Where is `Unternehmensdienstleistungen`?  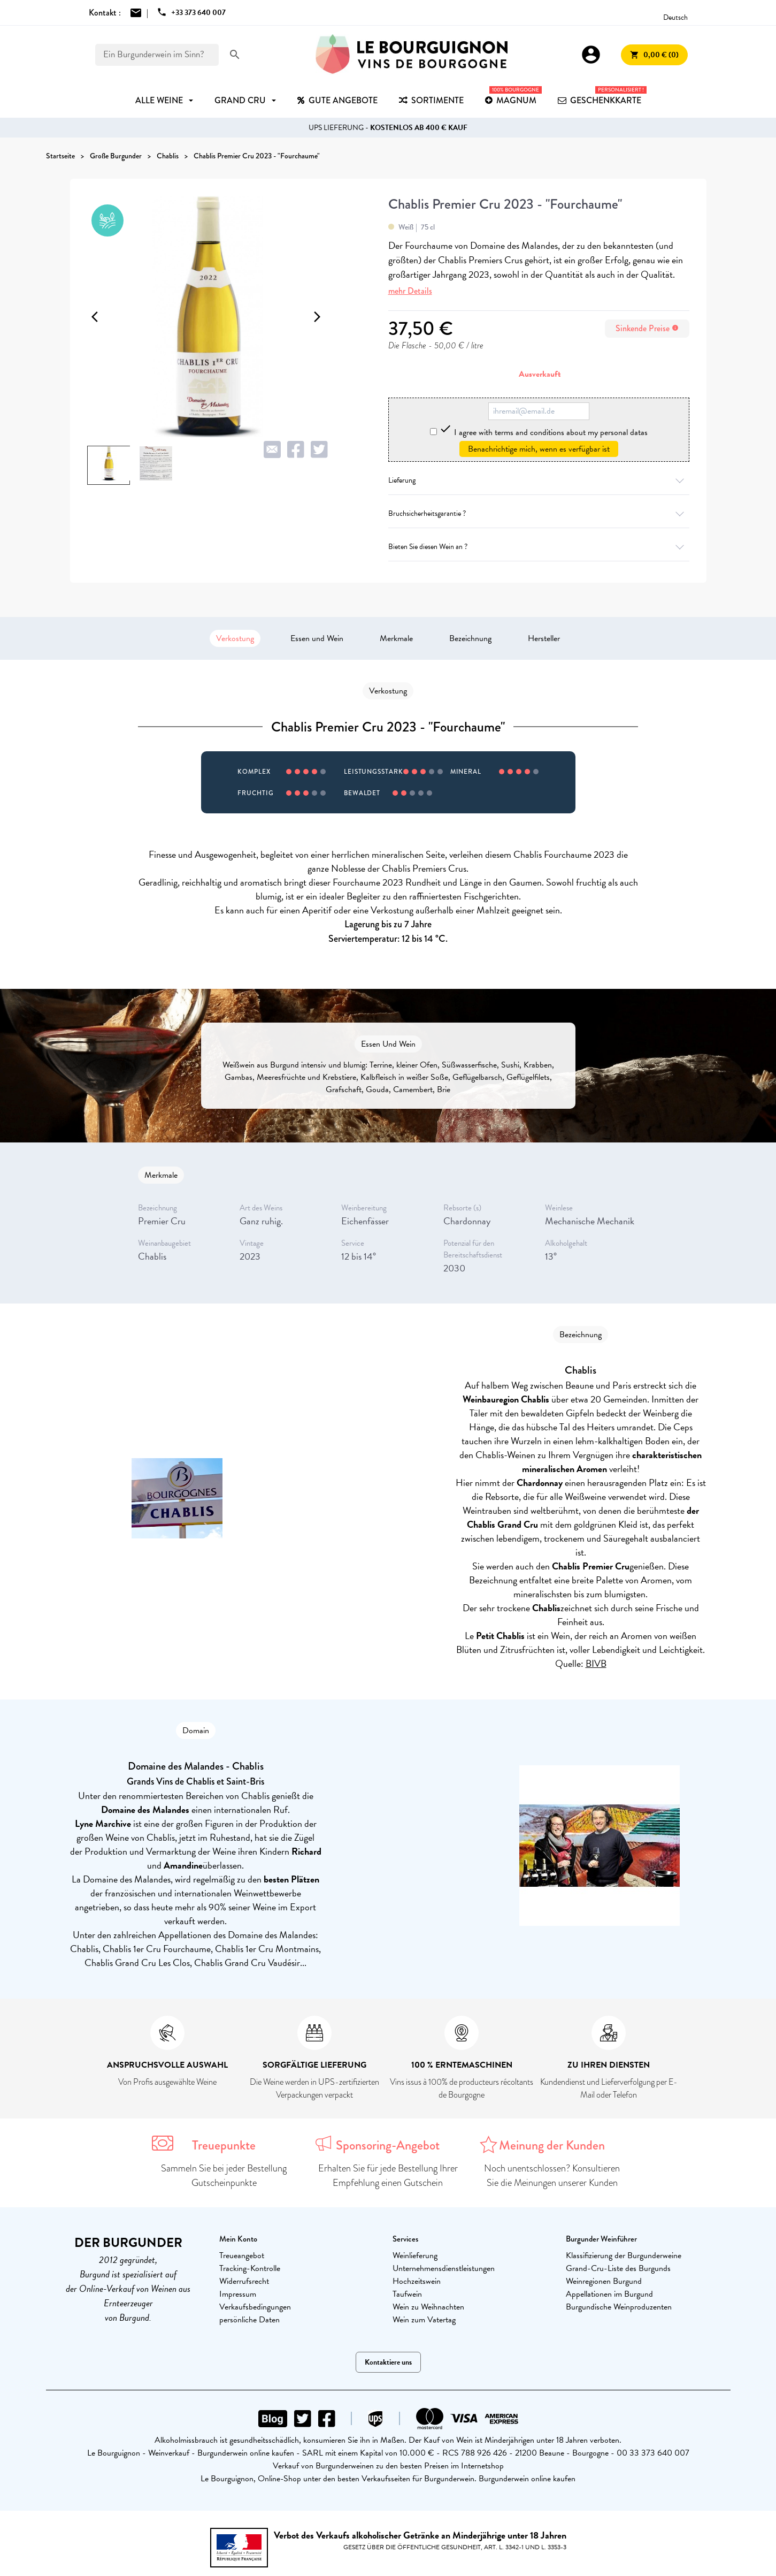
Unternehmensdienstleistungen is located at coordinates (444, 2268).